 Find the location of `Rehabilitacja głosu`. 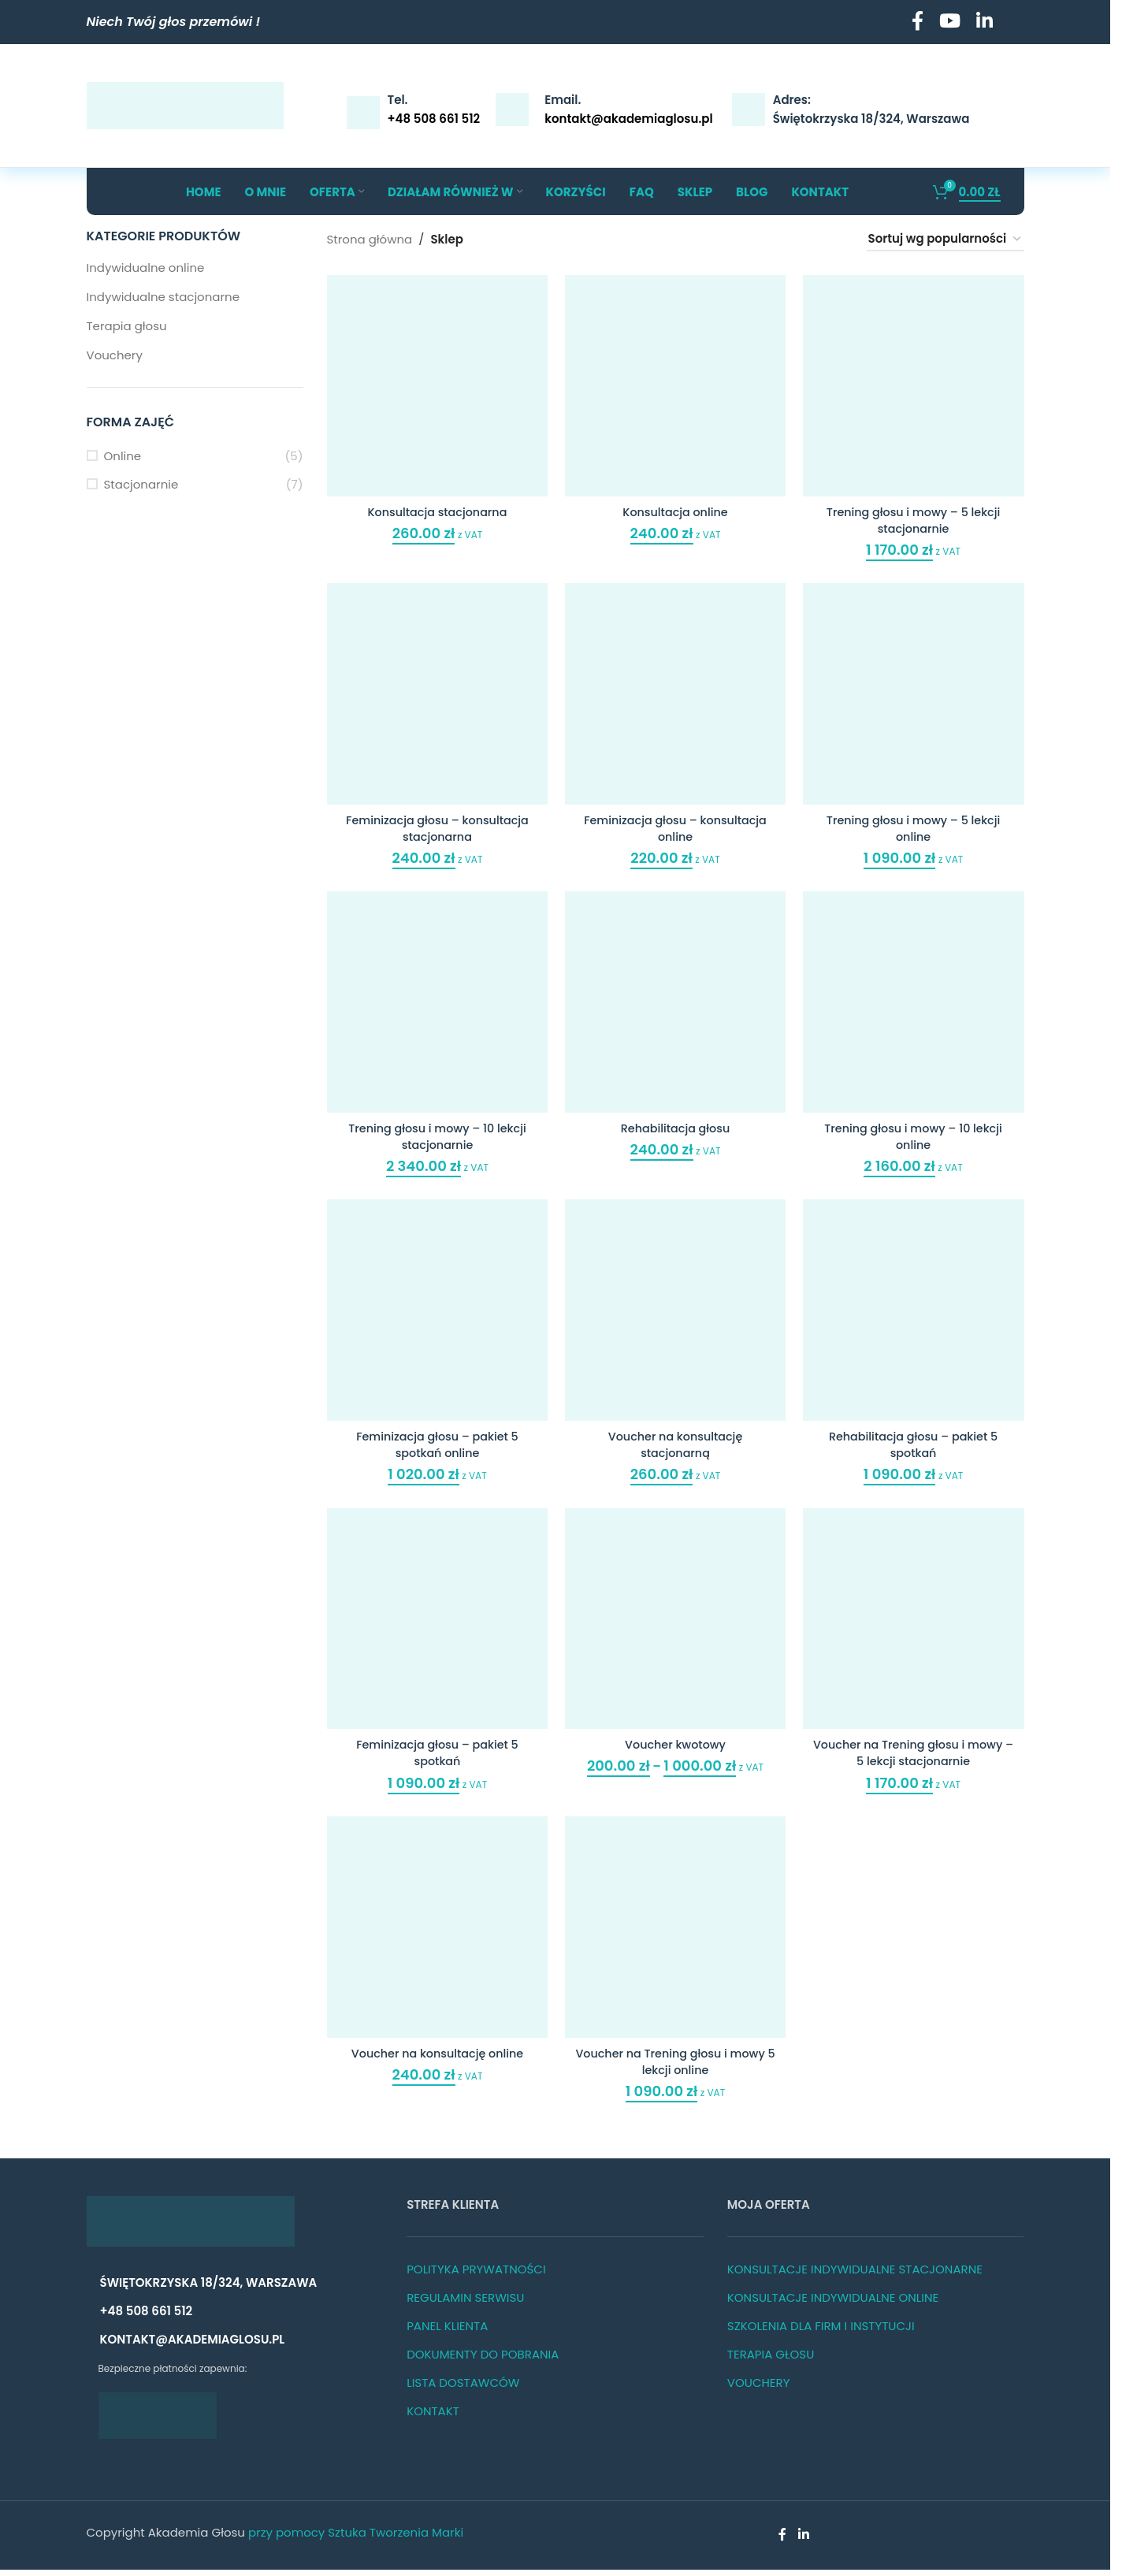

Rehabilitacja głosu is located at coordinates (676, 1128).